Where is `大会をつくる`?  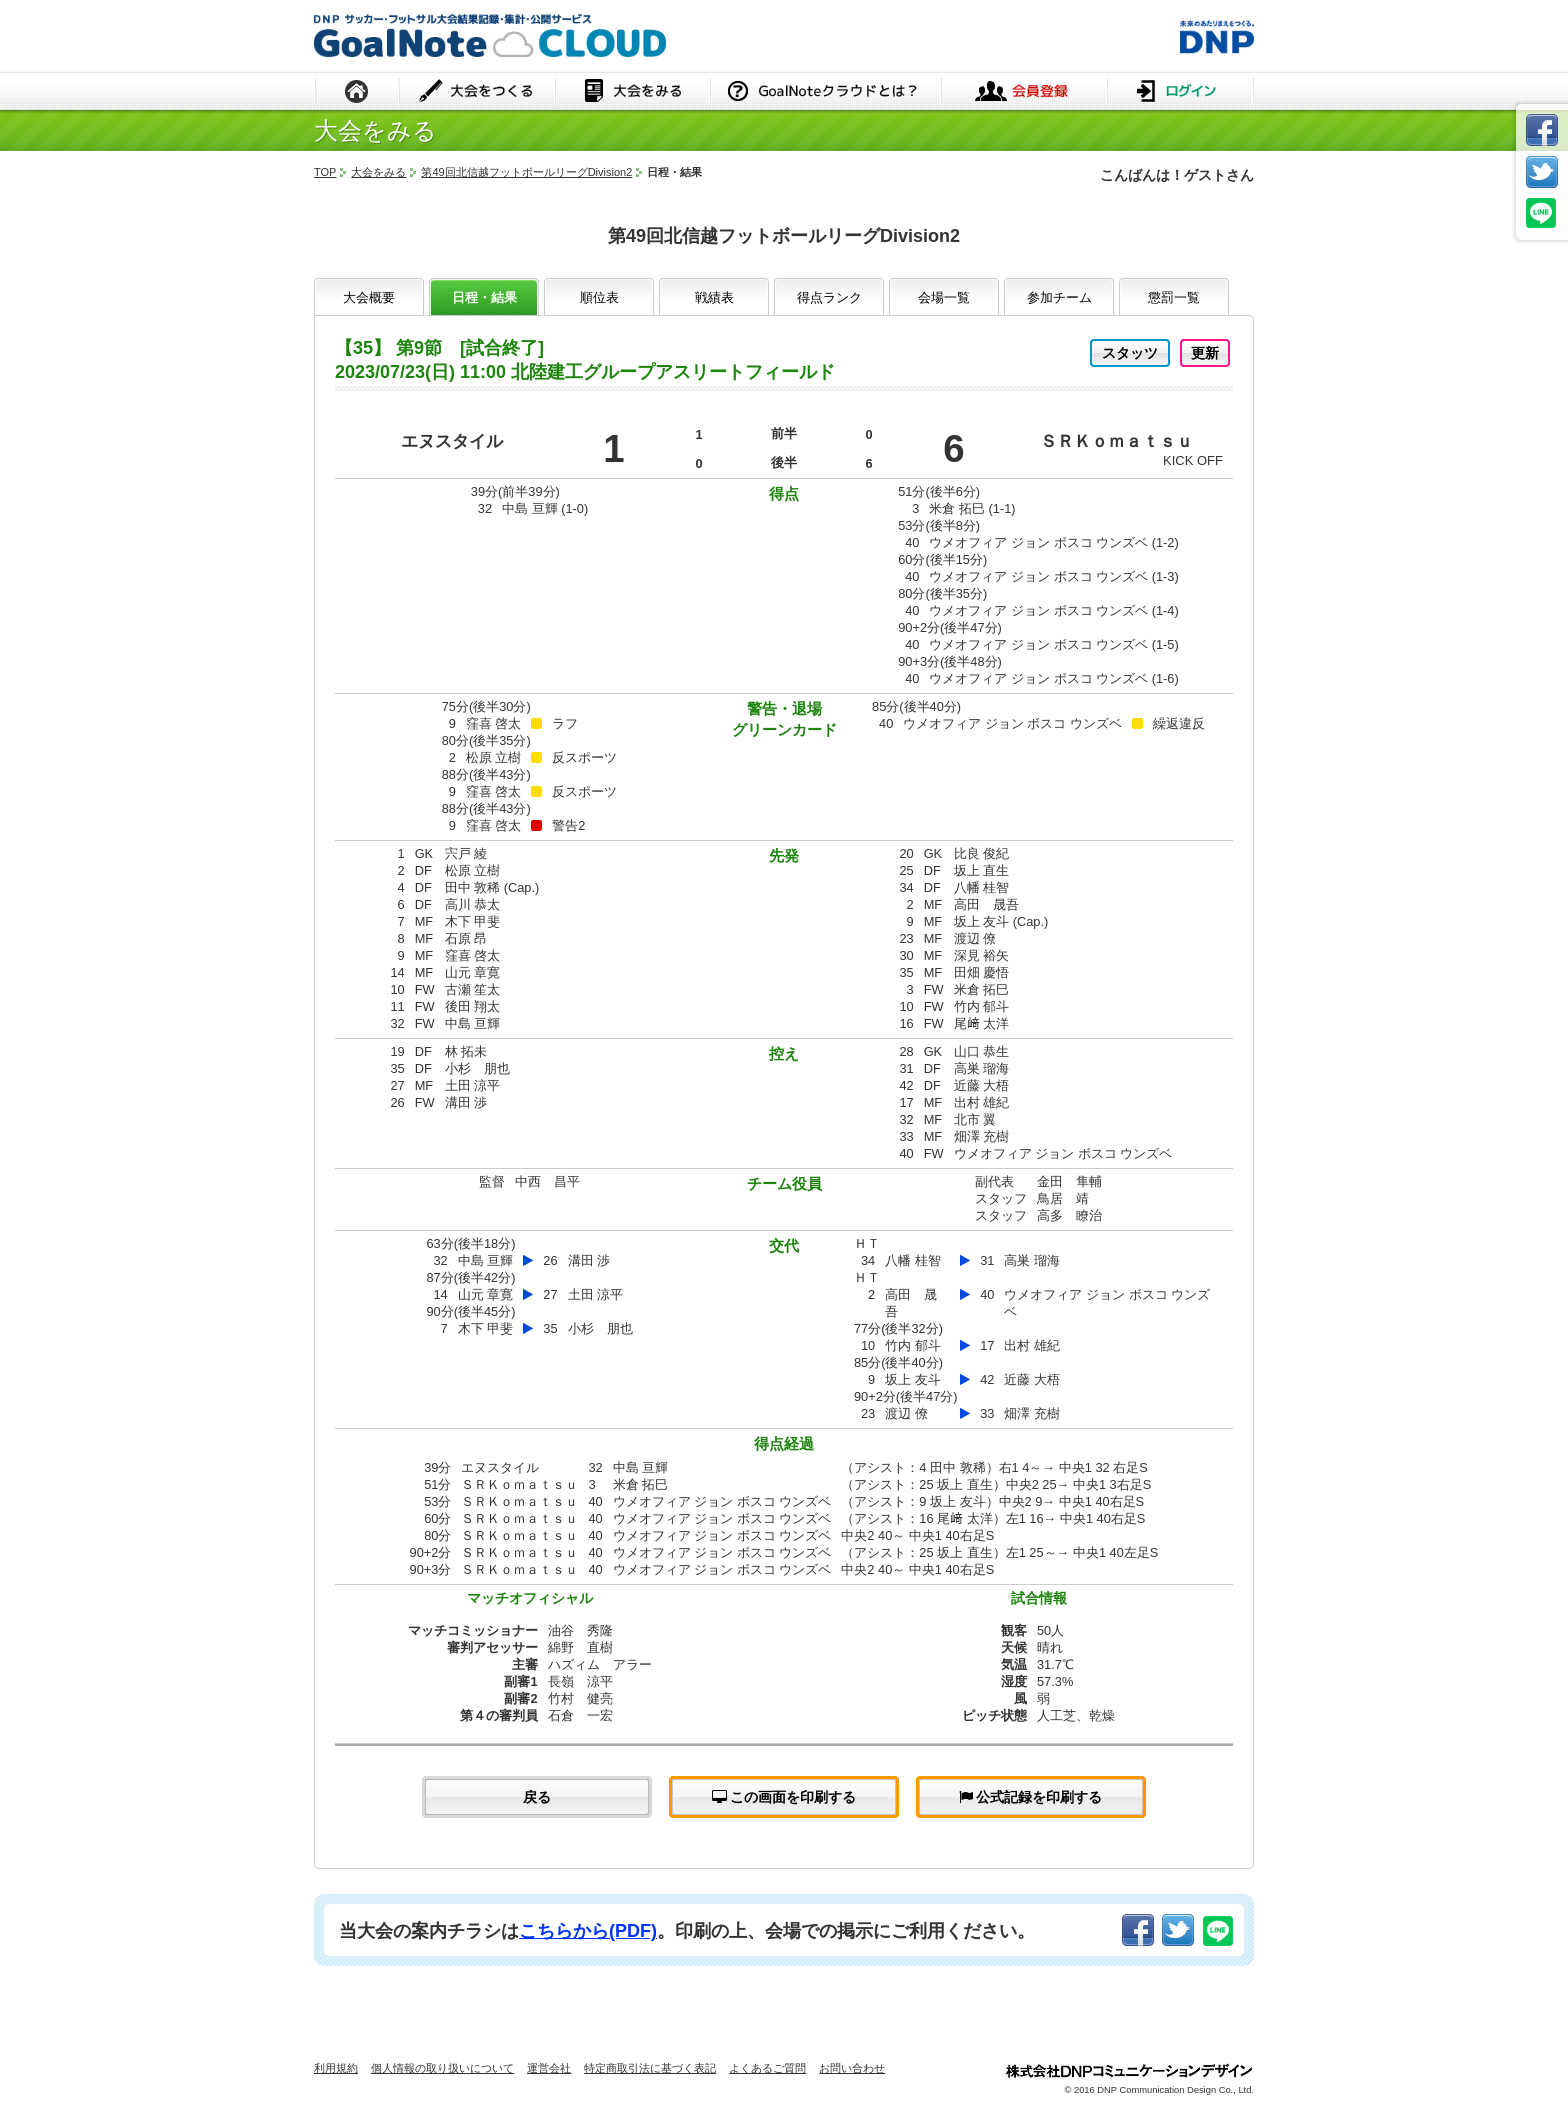 大会をつくる is located at coordinates (477, 92).